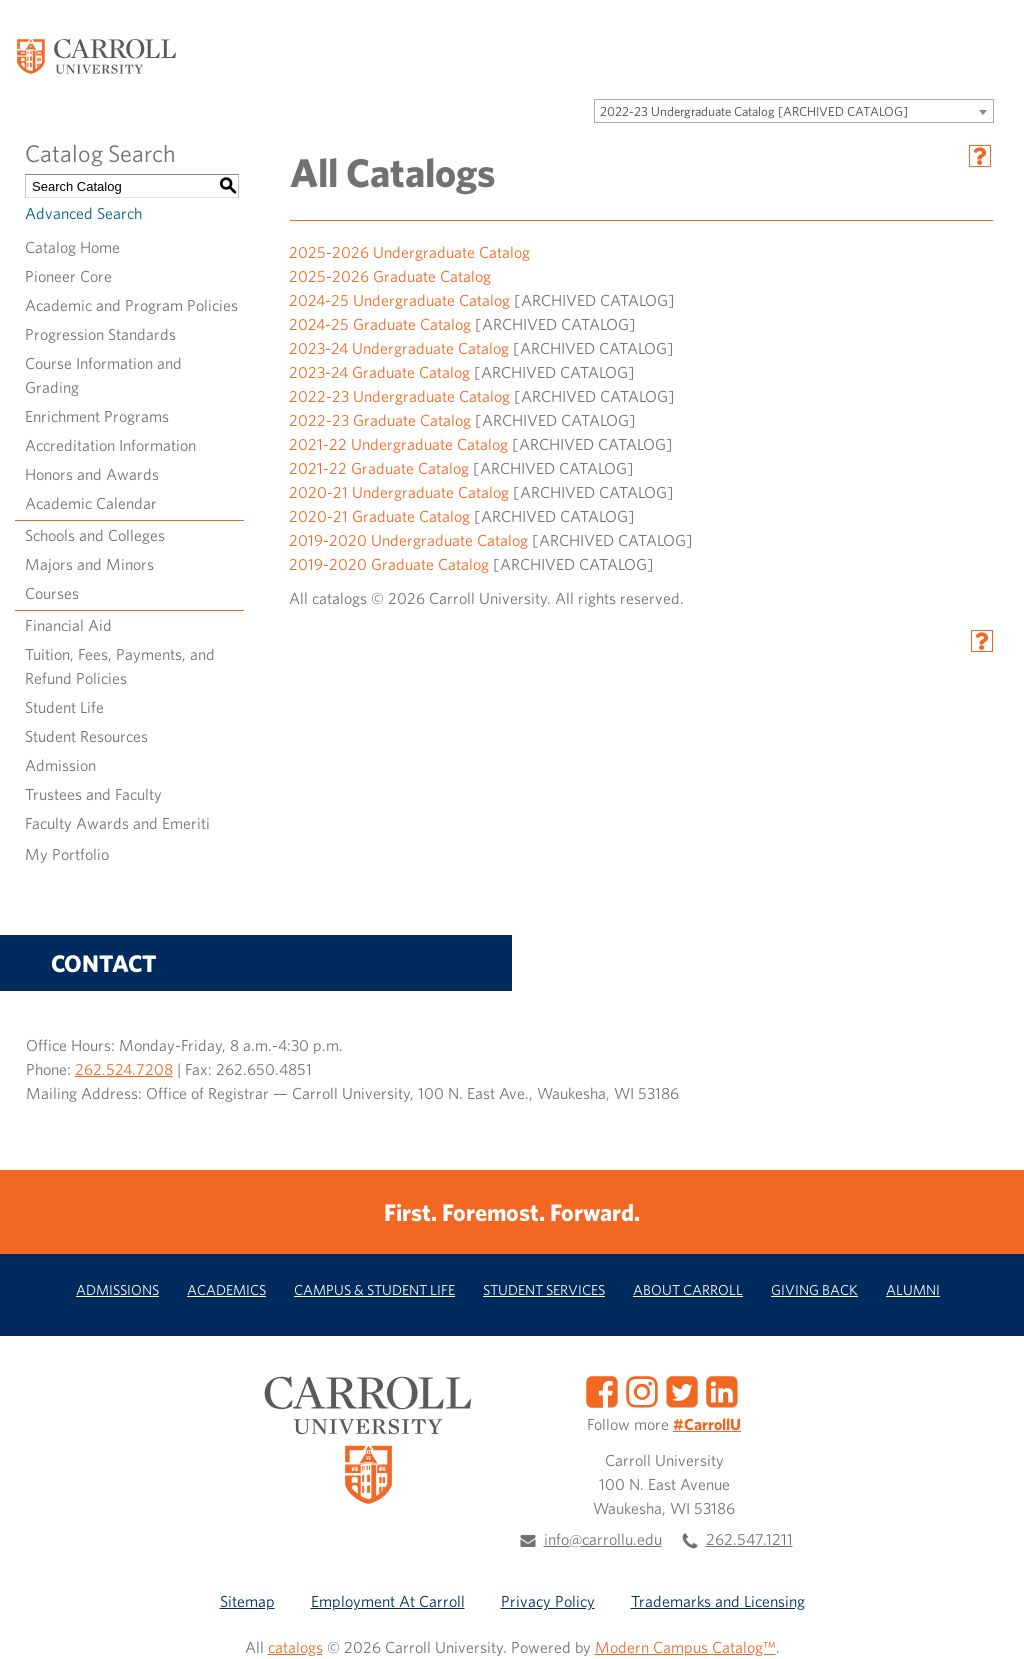 The width and height of the screenshot is (1024, 1659). What do you see at coordinates (379, 468) in the screenshot?
I see `2021-22 Graduate Catalog` at bounding box center [379, 468].